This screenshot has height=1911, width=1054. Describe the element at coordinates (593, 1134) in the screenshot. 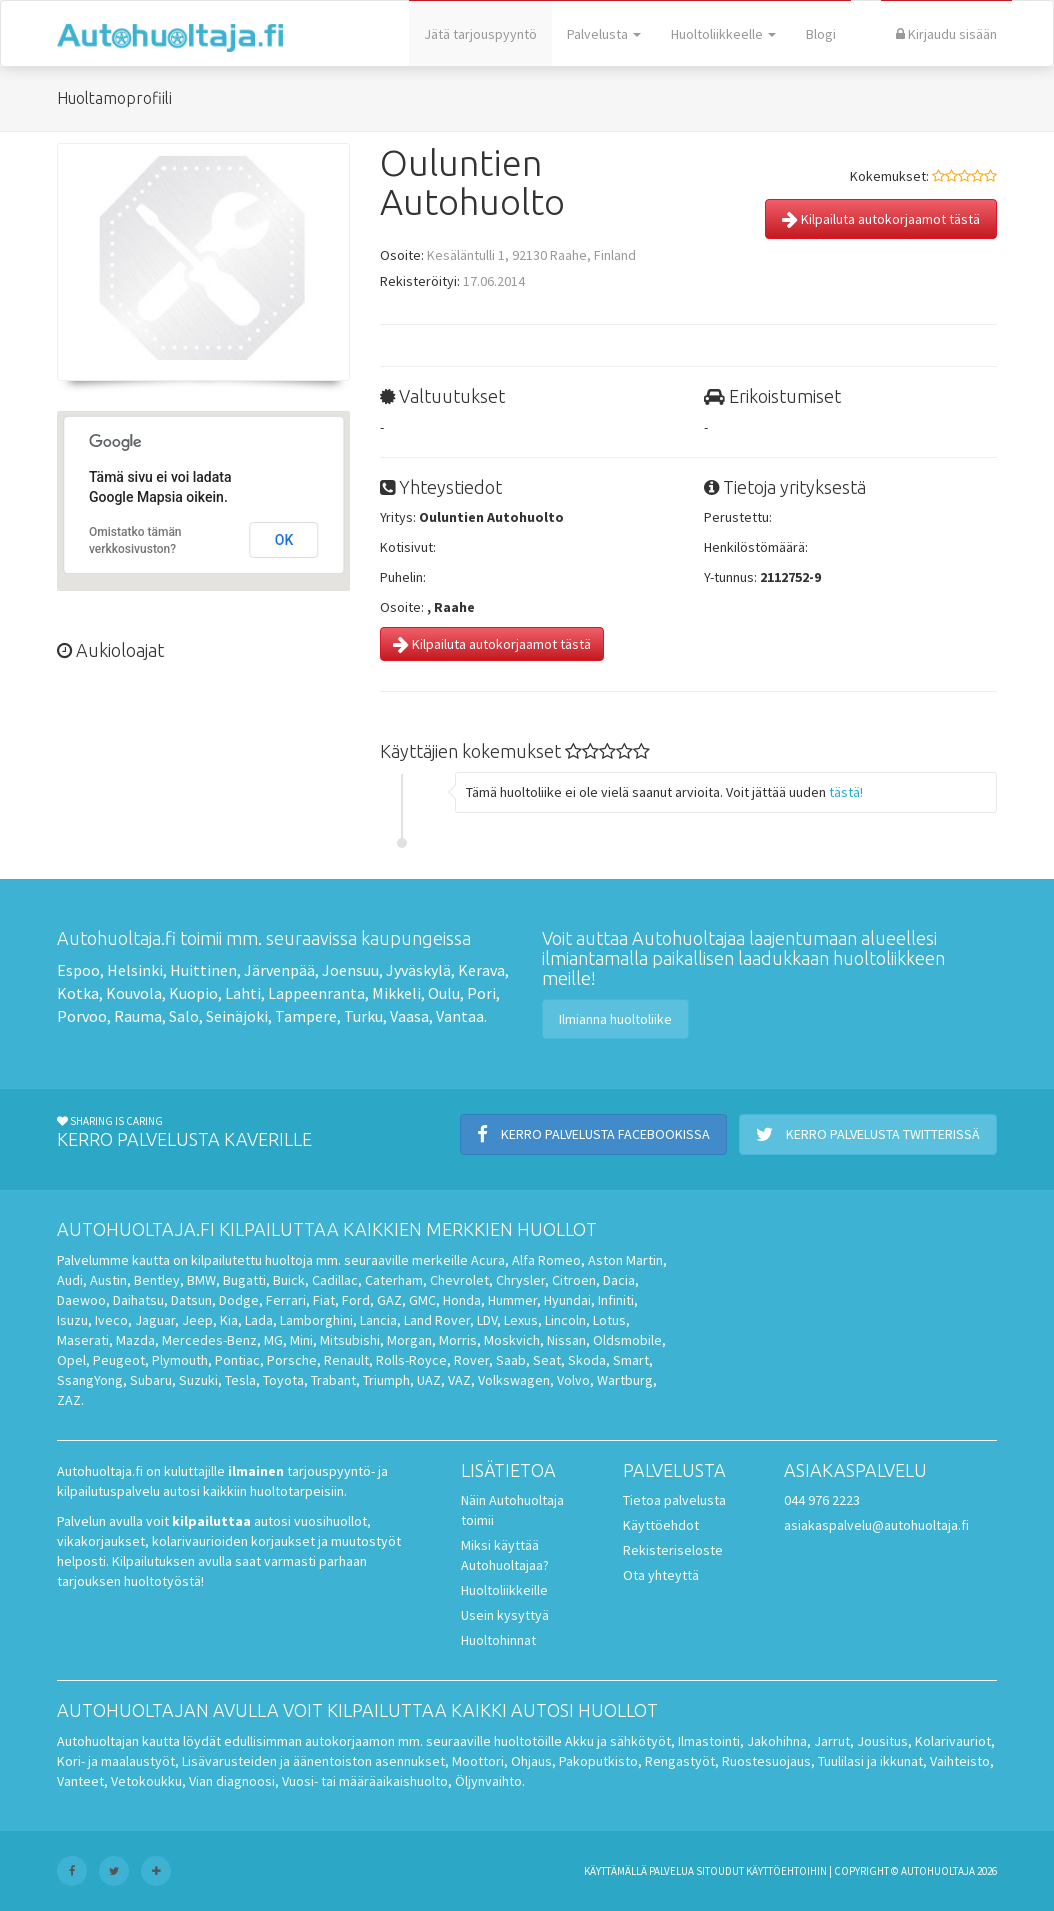

I see `Kerro palvelusta Facebookissa` at that location.